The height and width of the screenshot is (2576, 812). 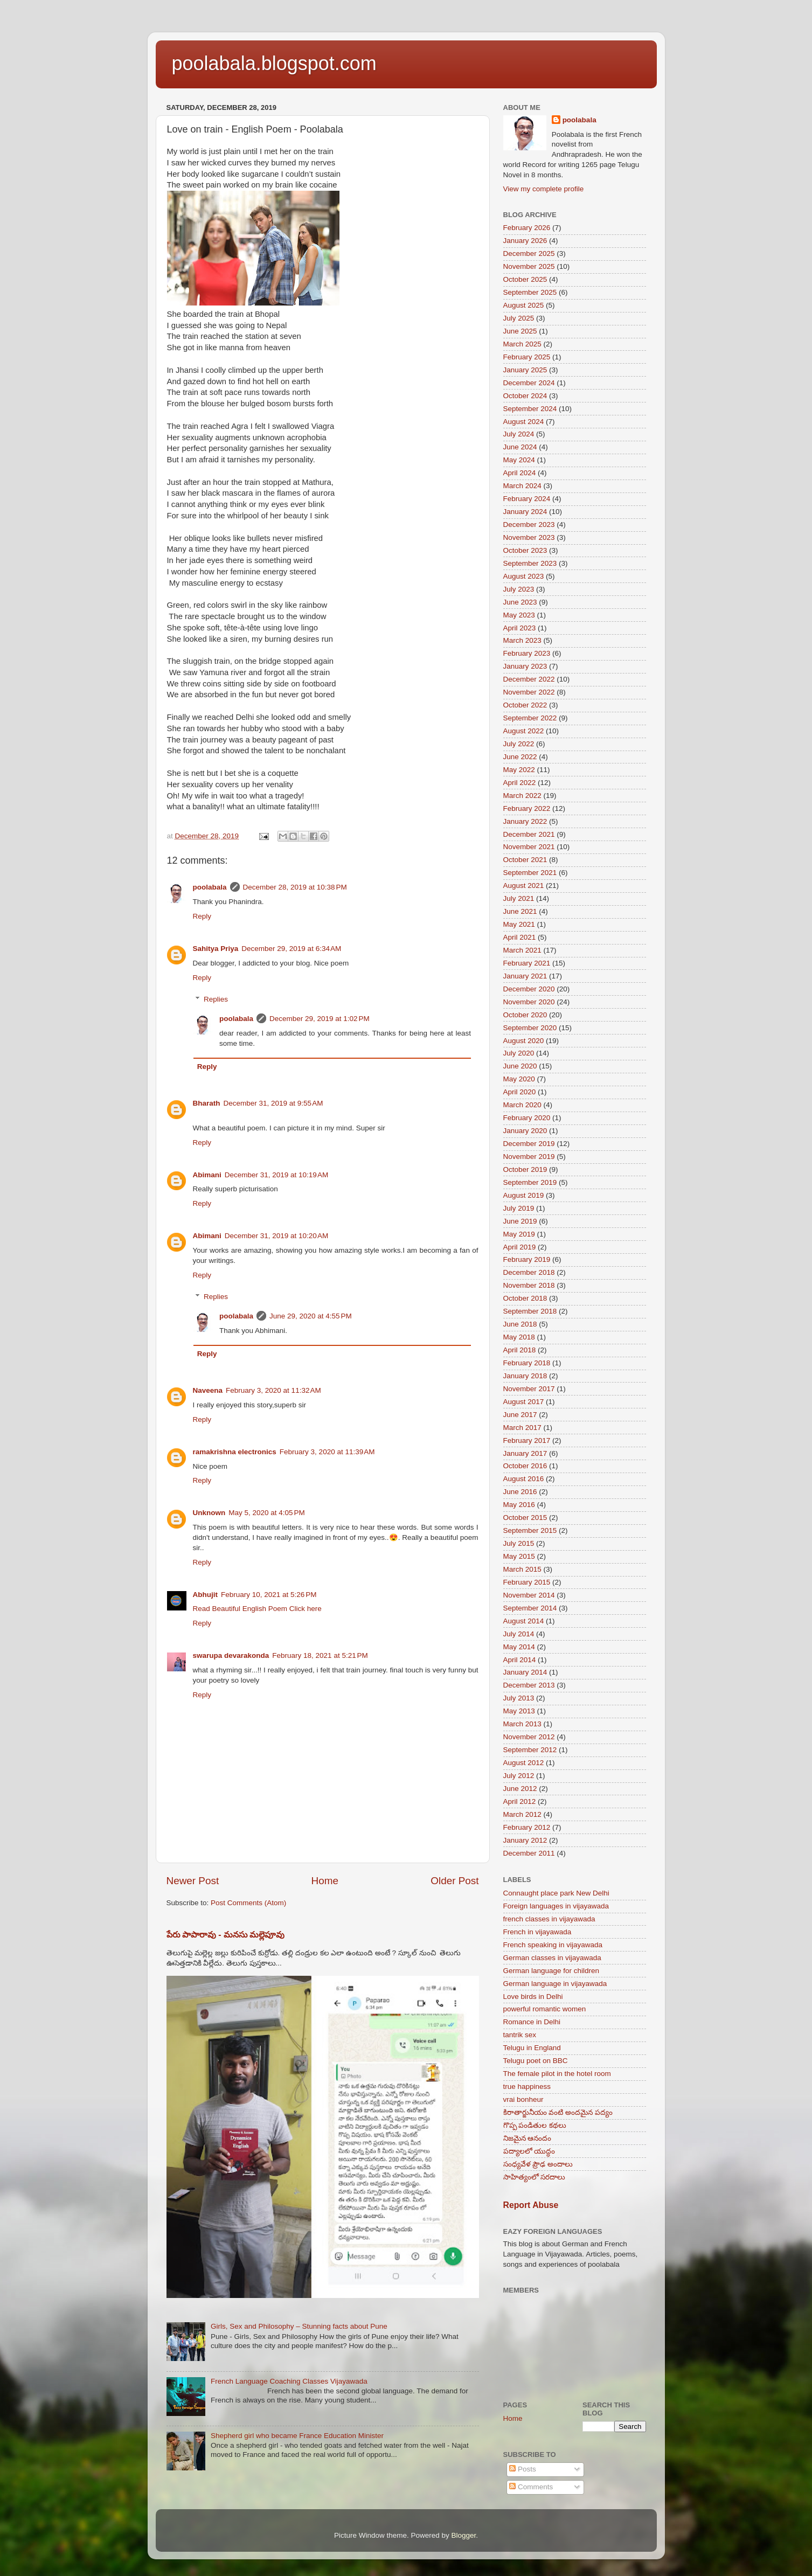 What do you see at coordinates (527, 1259) in the screenshot?
I see `February 2019` at bounding box center [527, 1259].